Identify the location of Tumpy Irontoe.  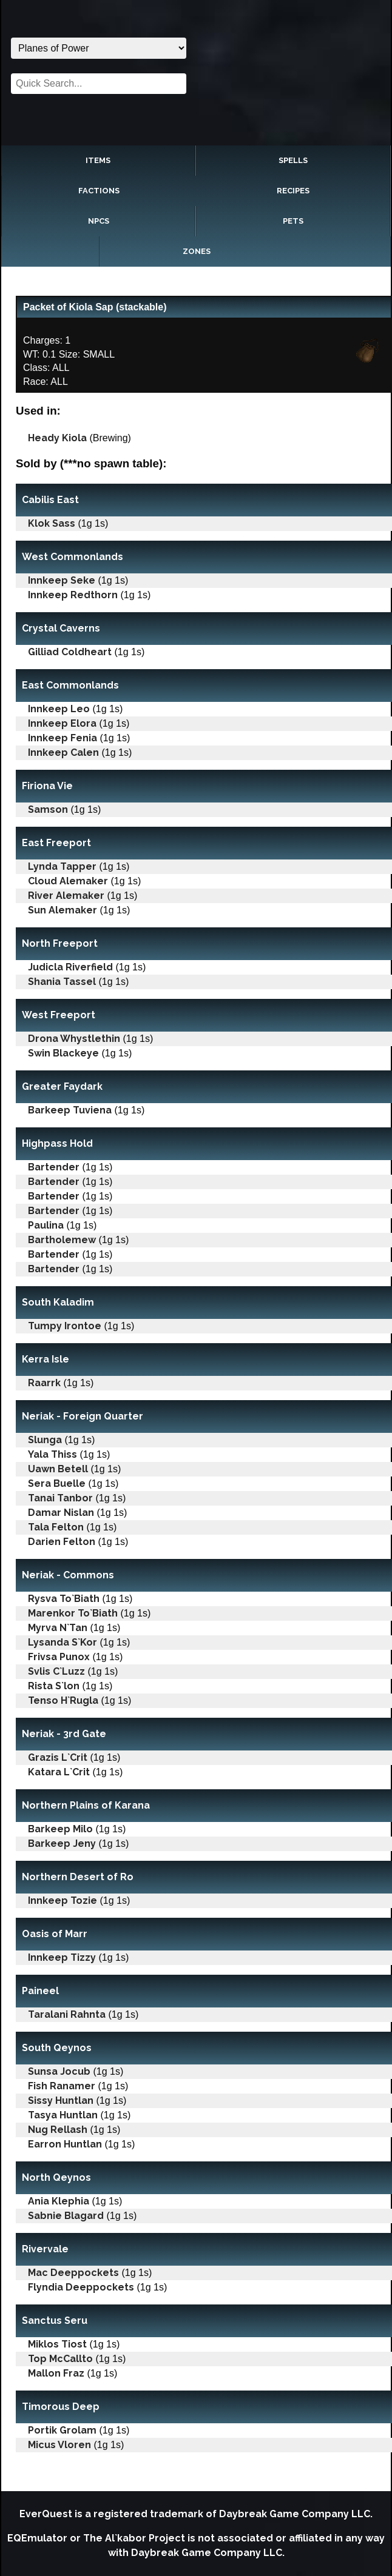
(64, 1326).